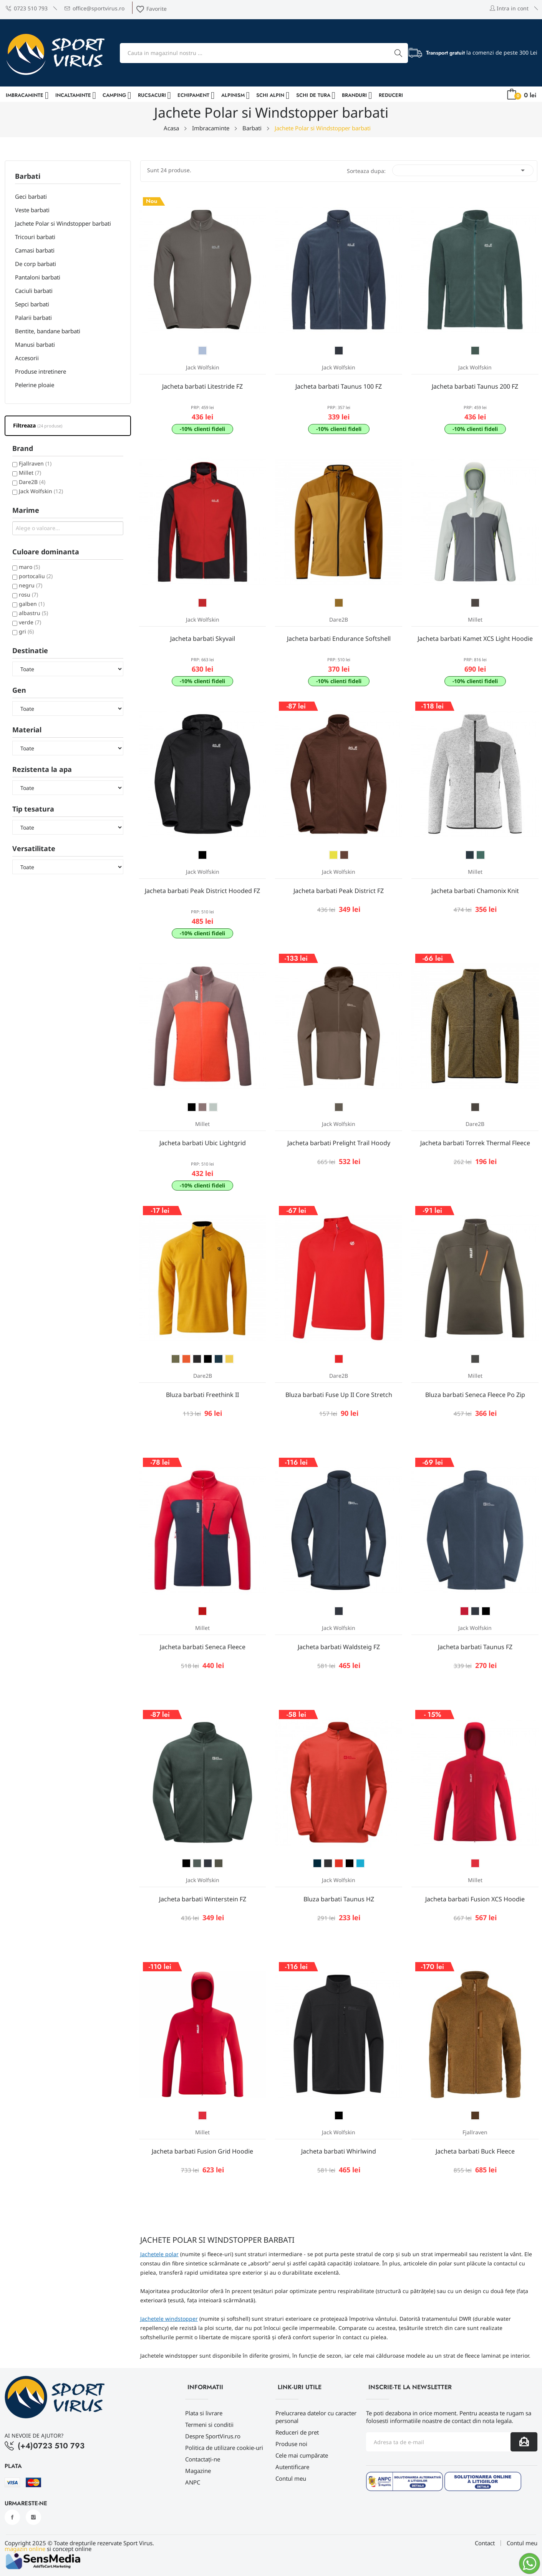  Describe the element at coordinates (30, 585) in the screenshot. I see `negru` at that location.